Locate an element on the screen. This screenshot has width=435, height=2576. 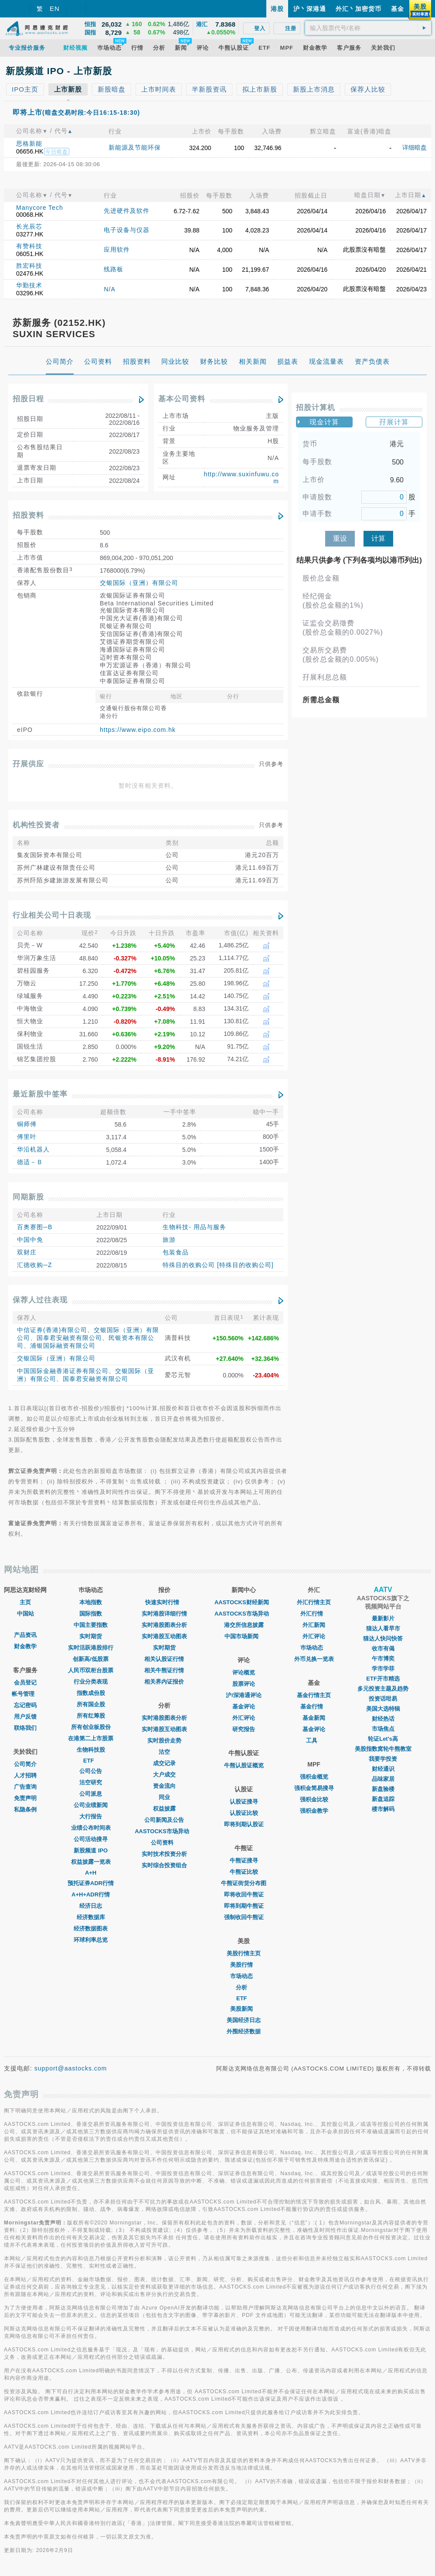
巿场动态 is located at coordinates (313, 1647).